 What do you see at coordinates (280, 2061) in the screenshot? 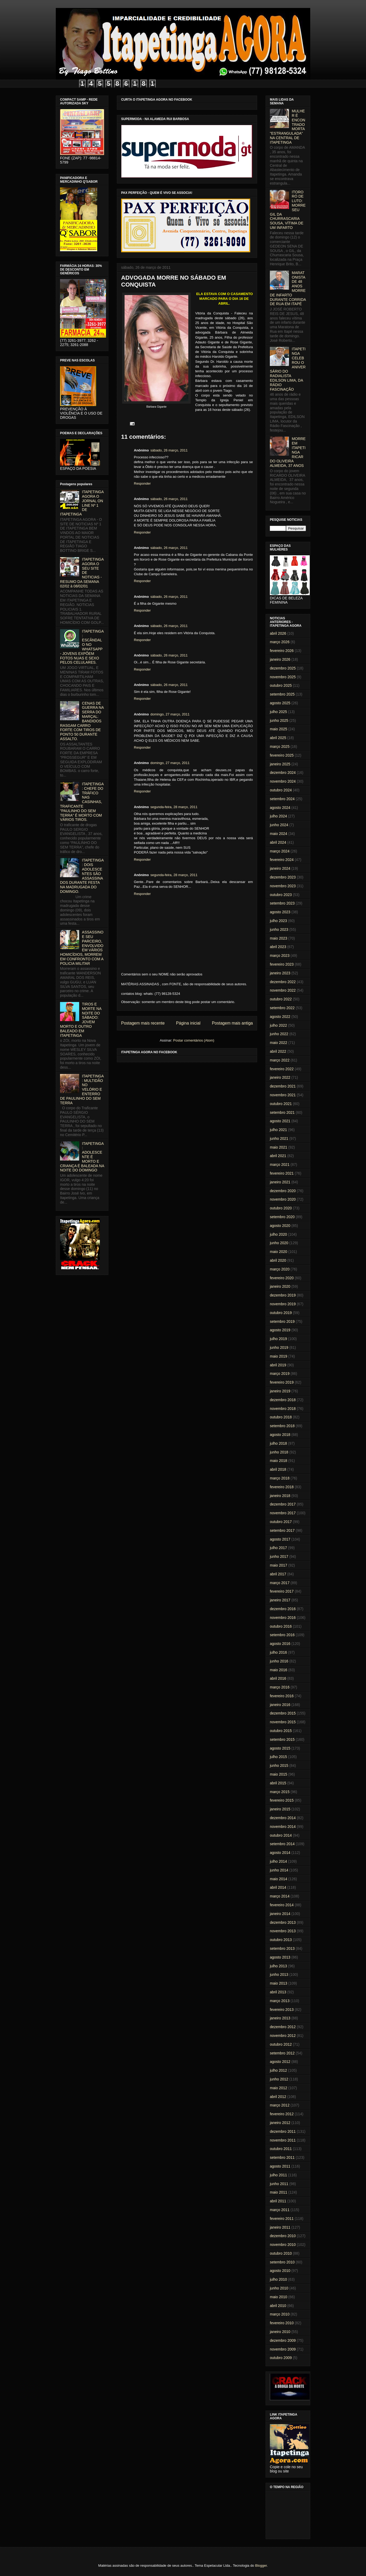
I see `agosto 2012` at bounding box center [280, 2061].